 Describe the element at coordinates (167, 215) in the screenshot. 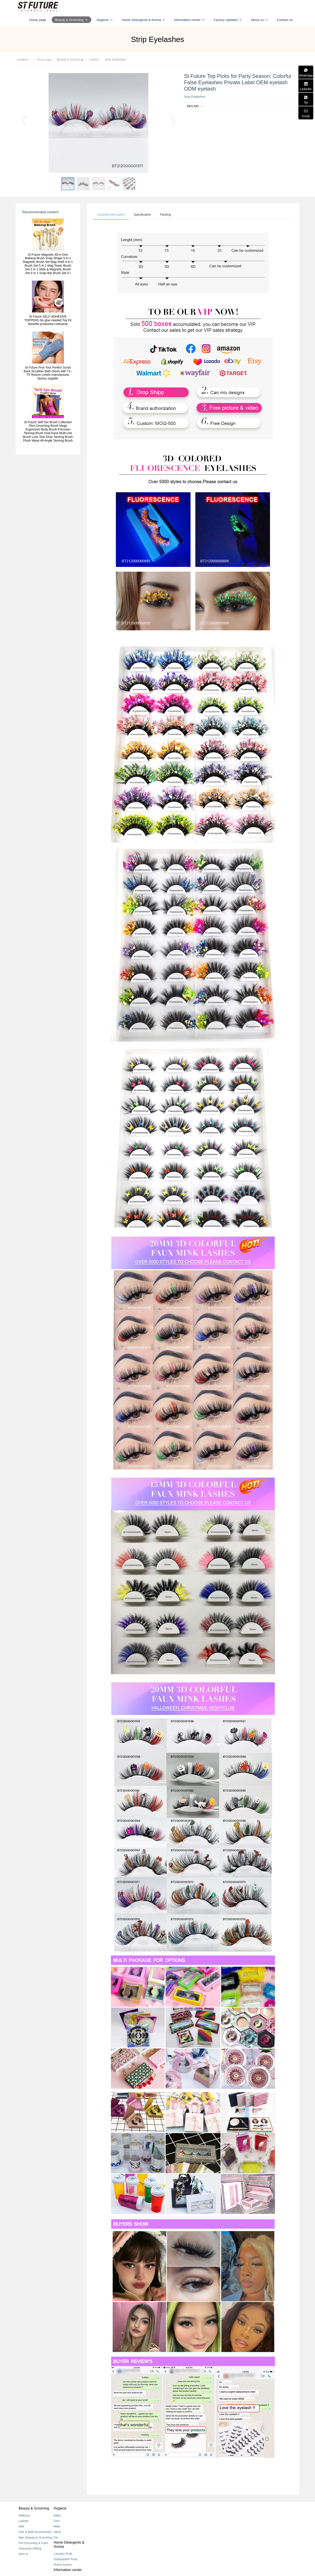

I see `Packing` at that location.